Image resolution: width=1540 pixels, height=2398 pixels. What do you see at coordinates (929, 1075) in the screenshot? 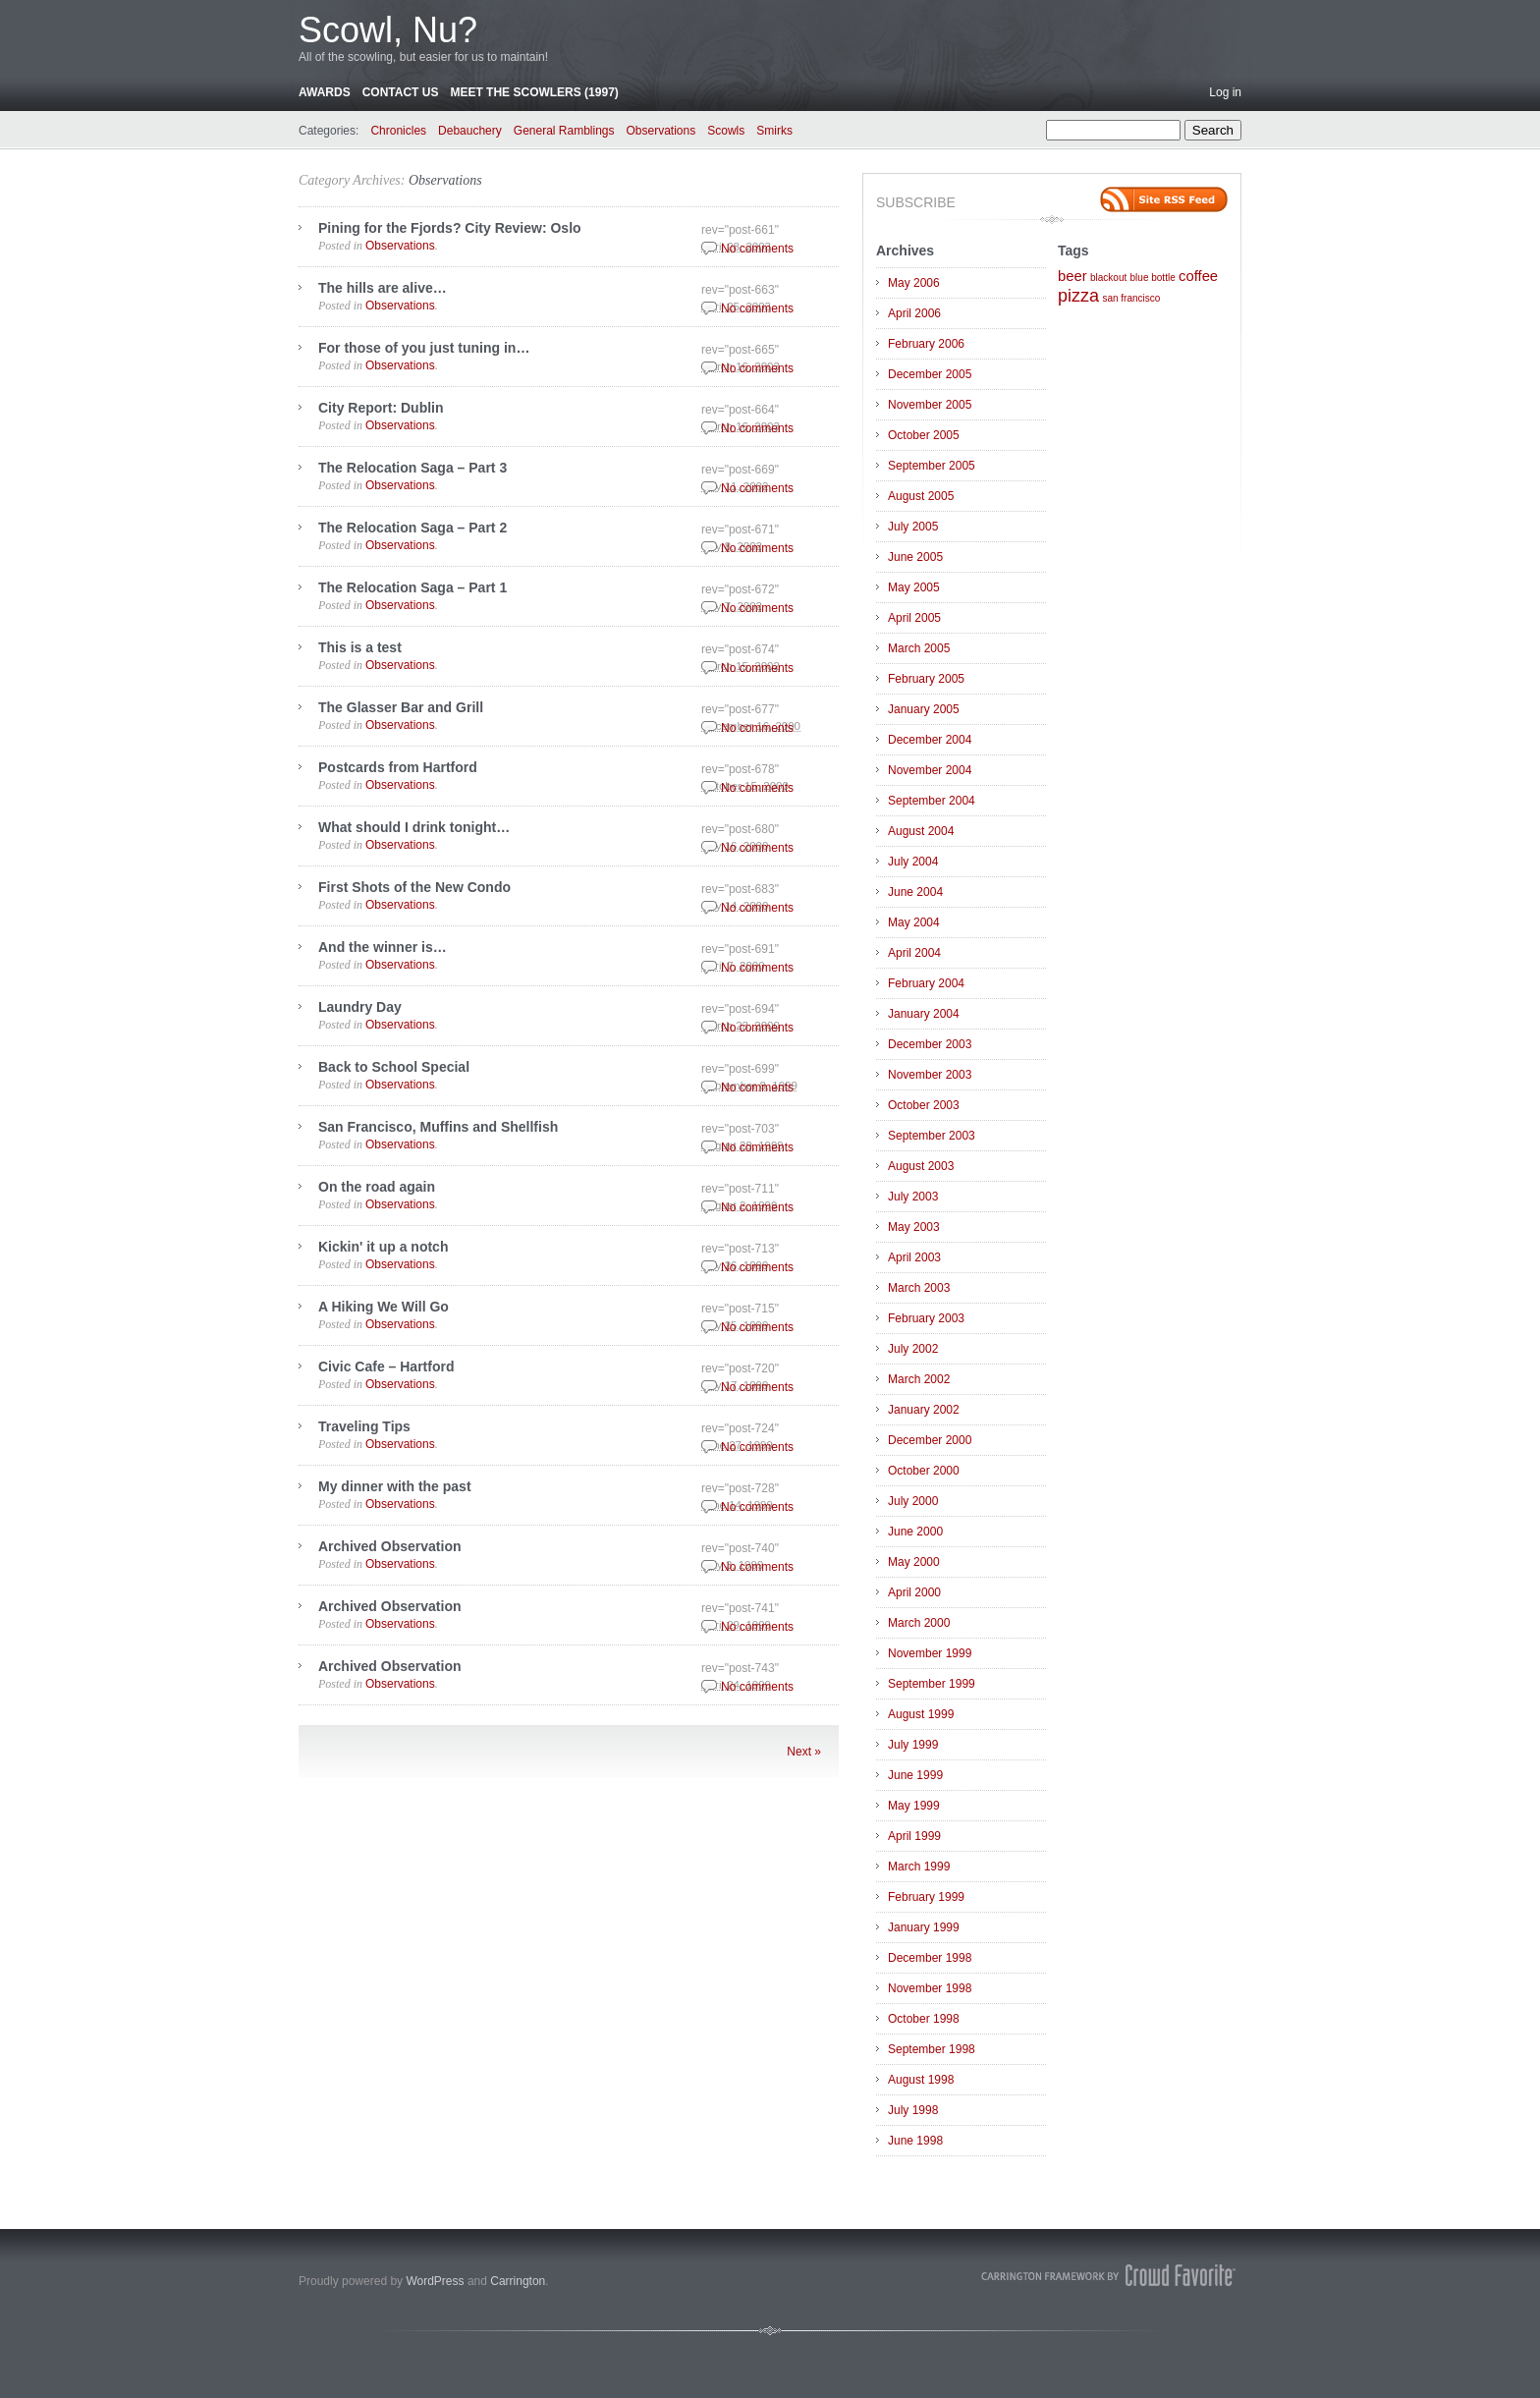
I see `November 2003` at bounding box center [929, 1075].